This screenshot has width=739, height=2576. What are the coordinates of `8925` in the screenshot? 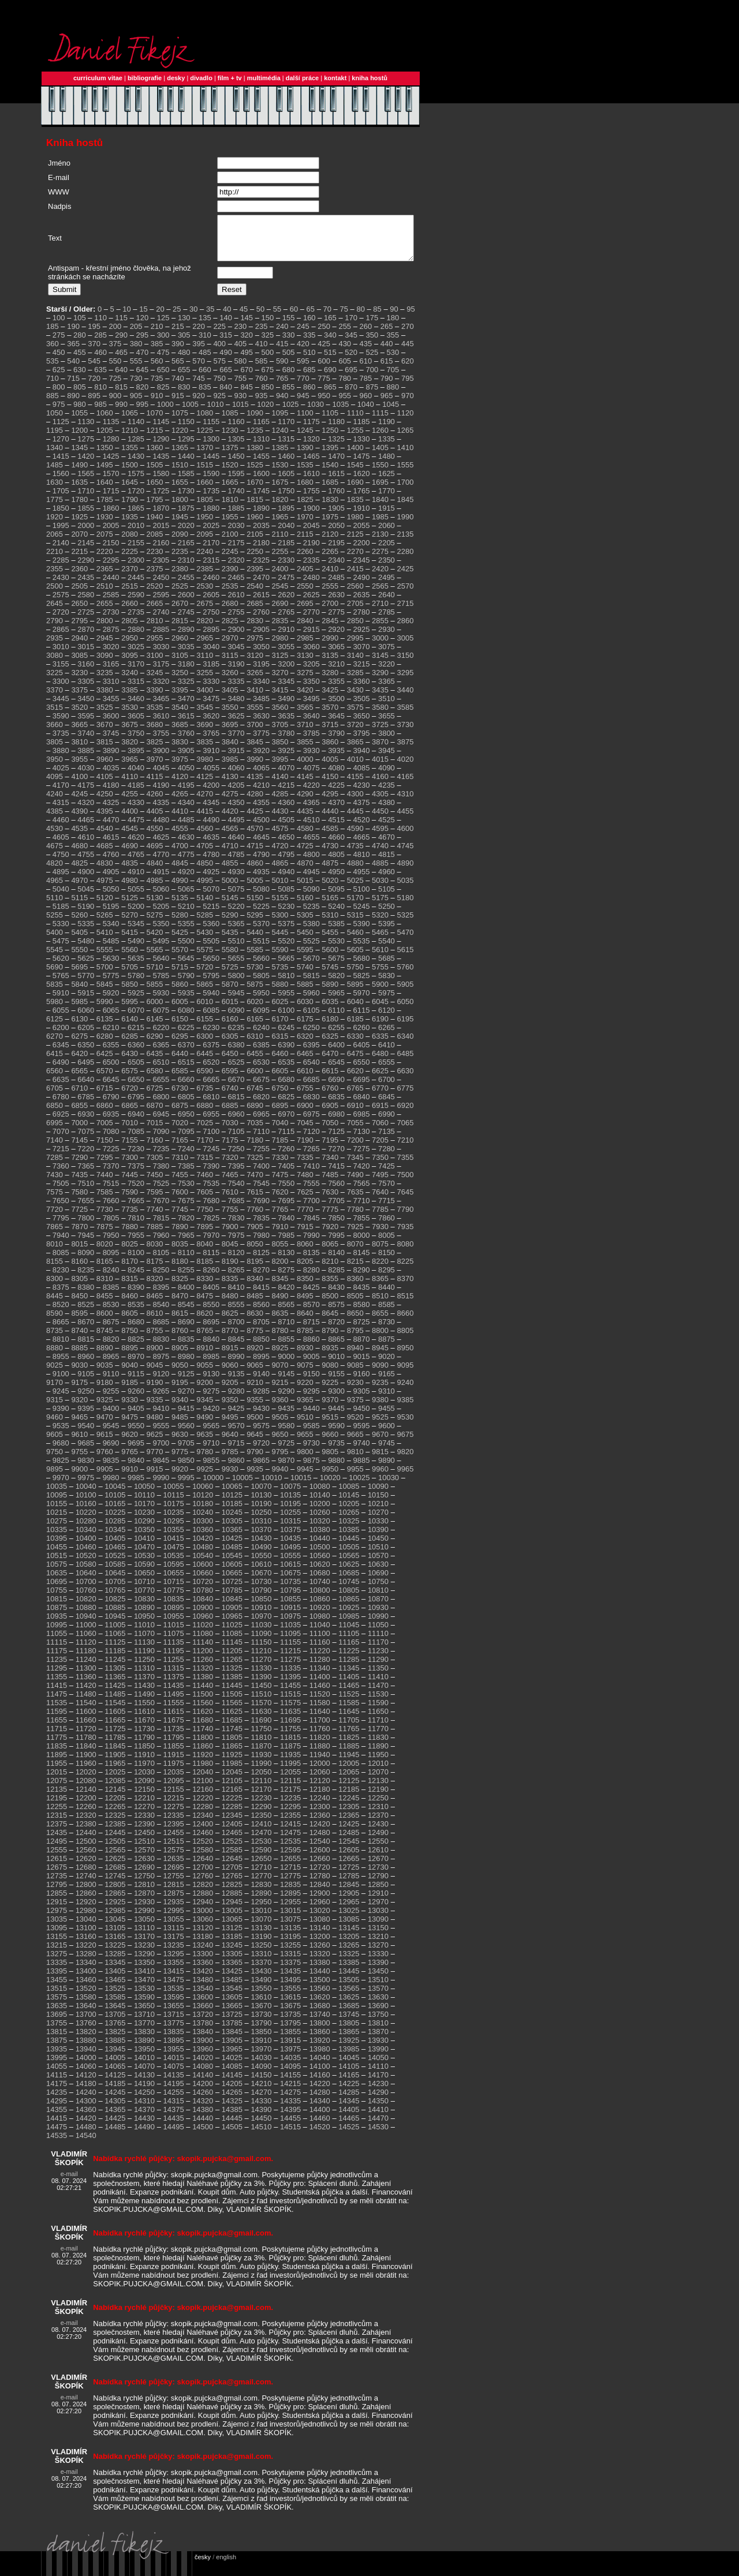 It's located at (280, 1356).